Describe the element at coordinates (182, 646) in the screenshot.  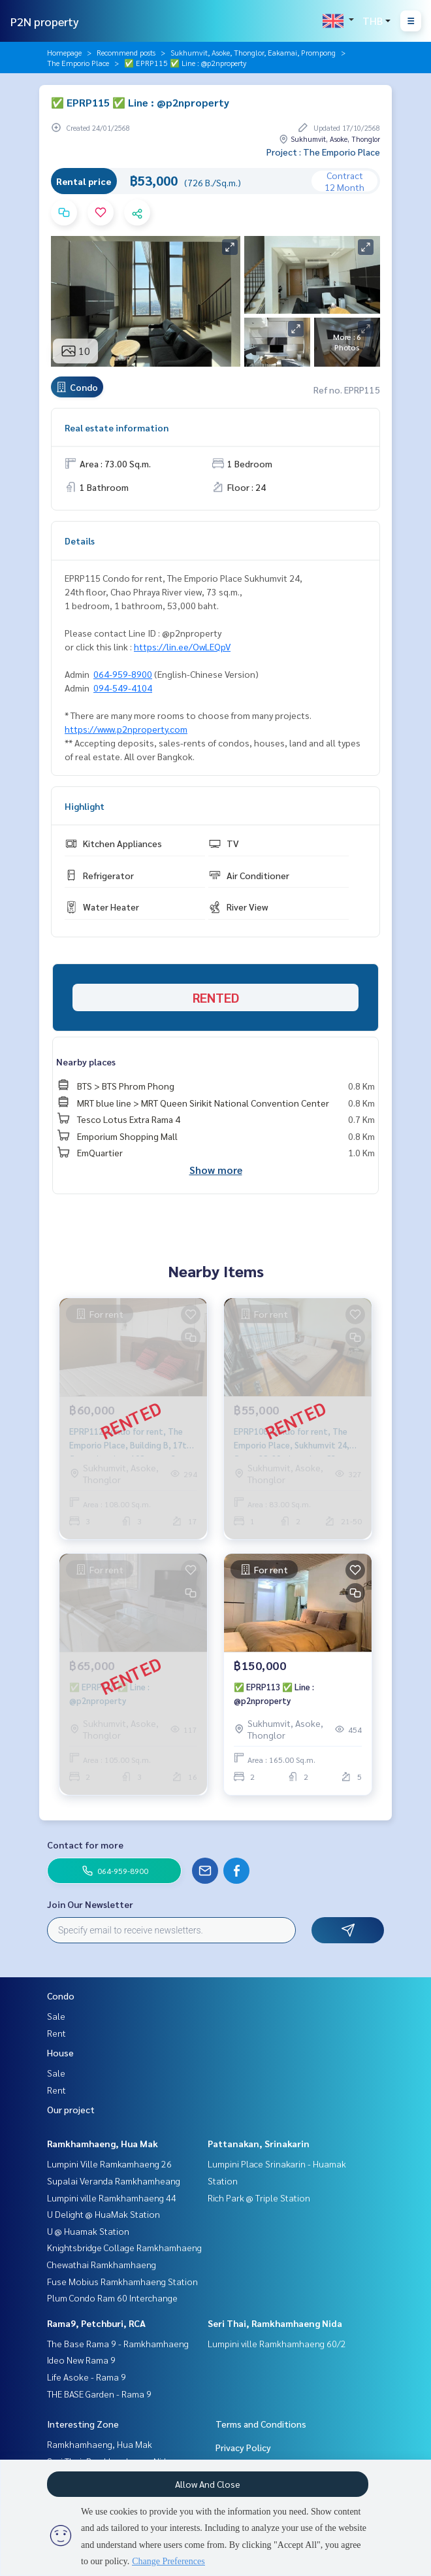
I see `https://lin.ee/OwLEQpV` at that location.